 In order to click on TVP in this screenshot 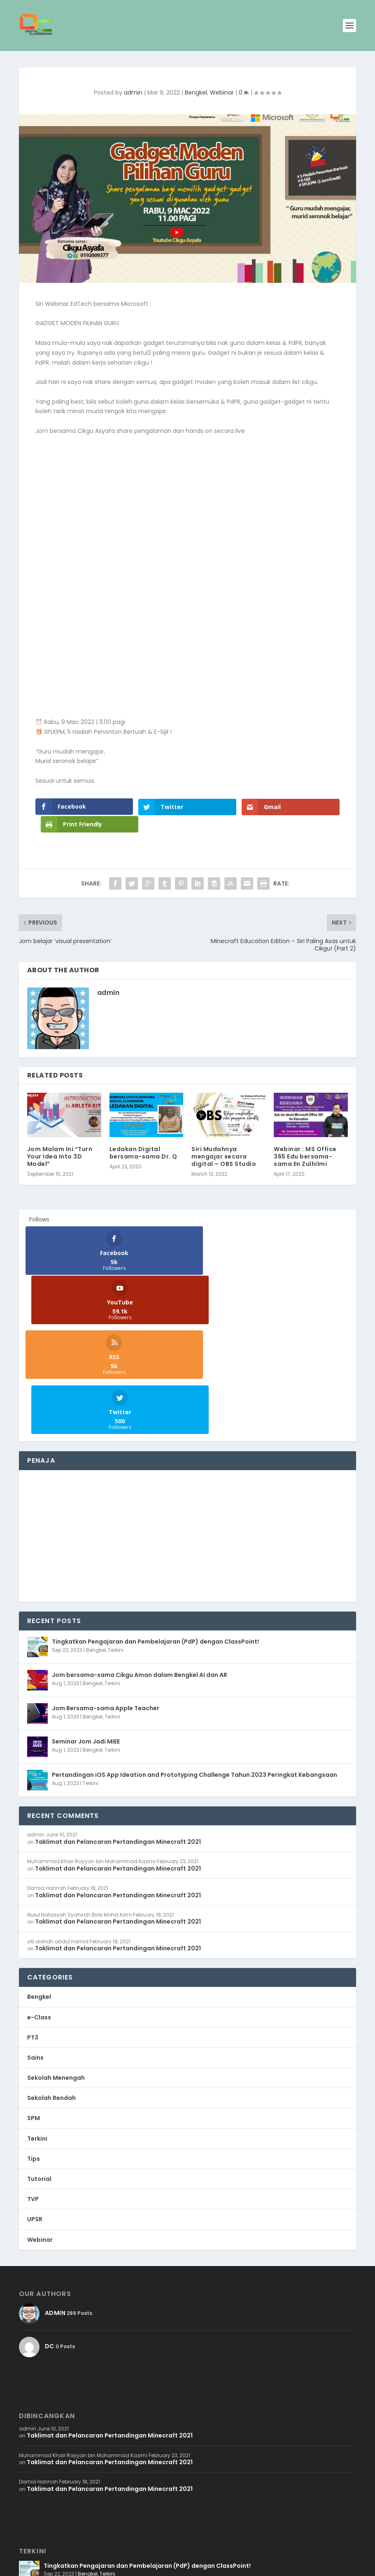, I will do `click(33, 2077)`.